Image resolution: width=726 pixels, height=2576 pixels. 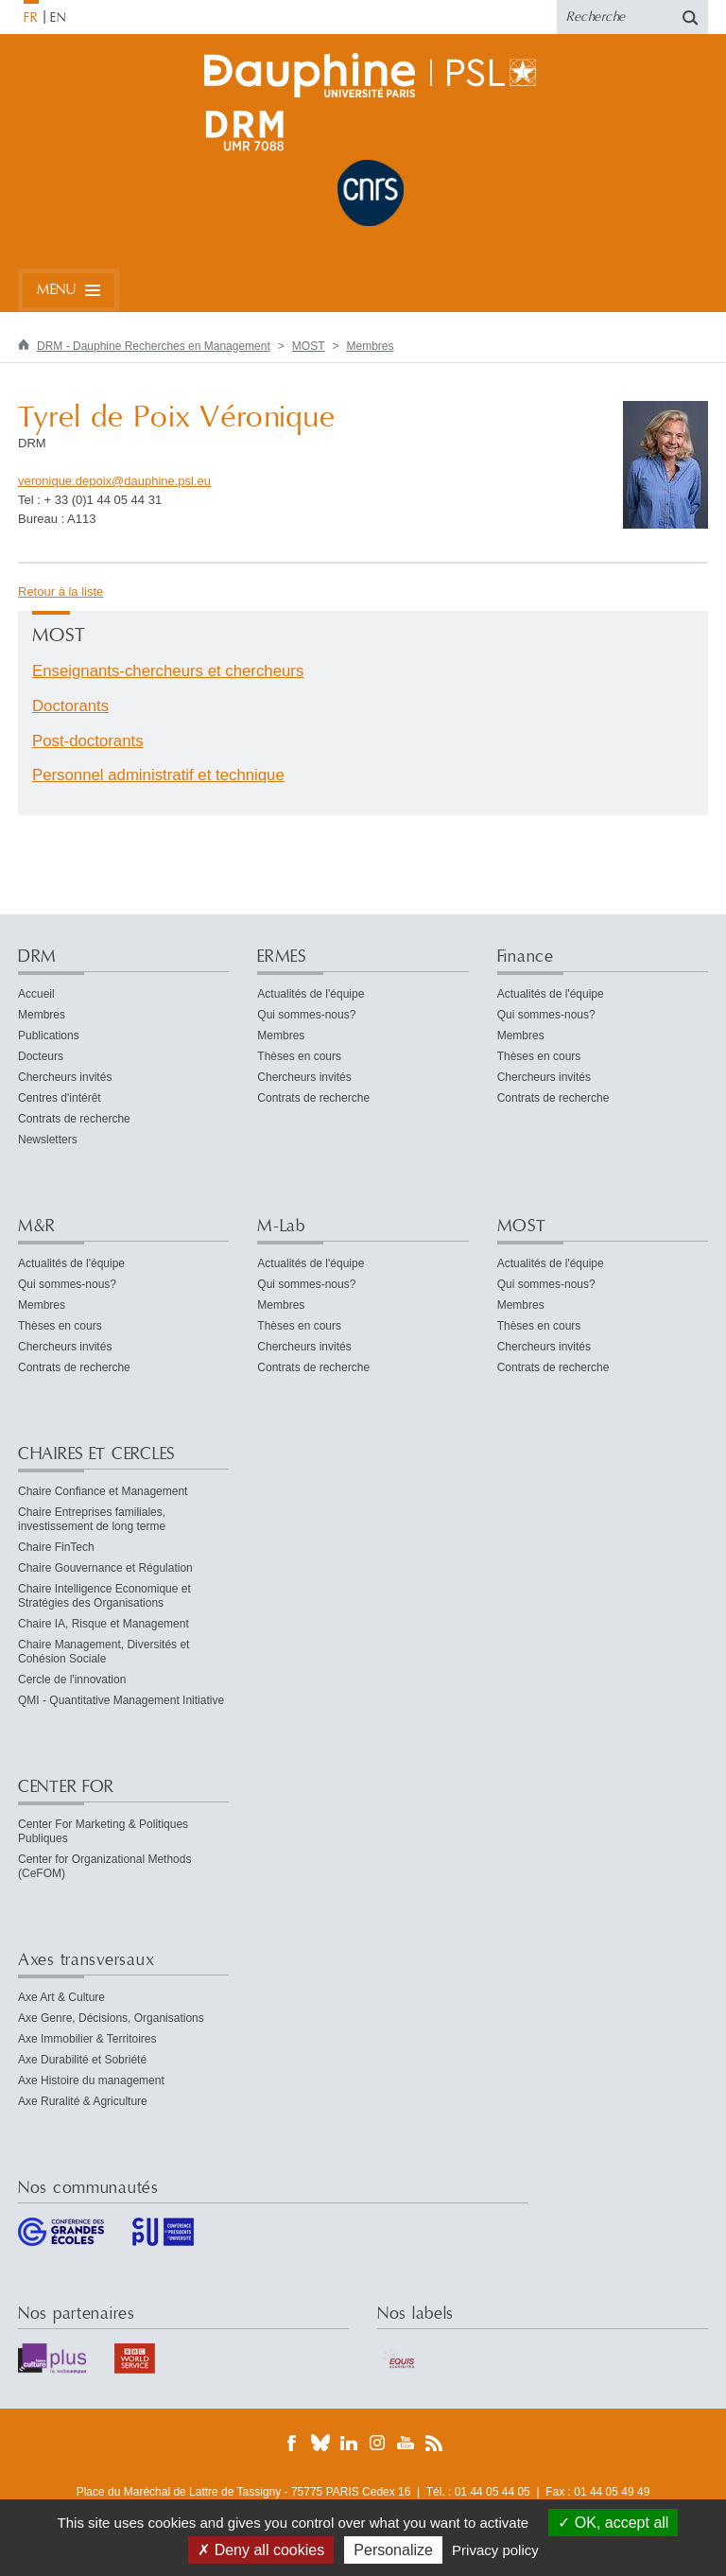 I want to click on Docteurs, so click(x=40, y=1056).